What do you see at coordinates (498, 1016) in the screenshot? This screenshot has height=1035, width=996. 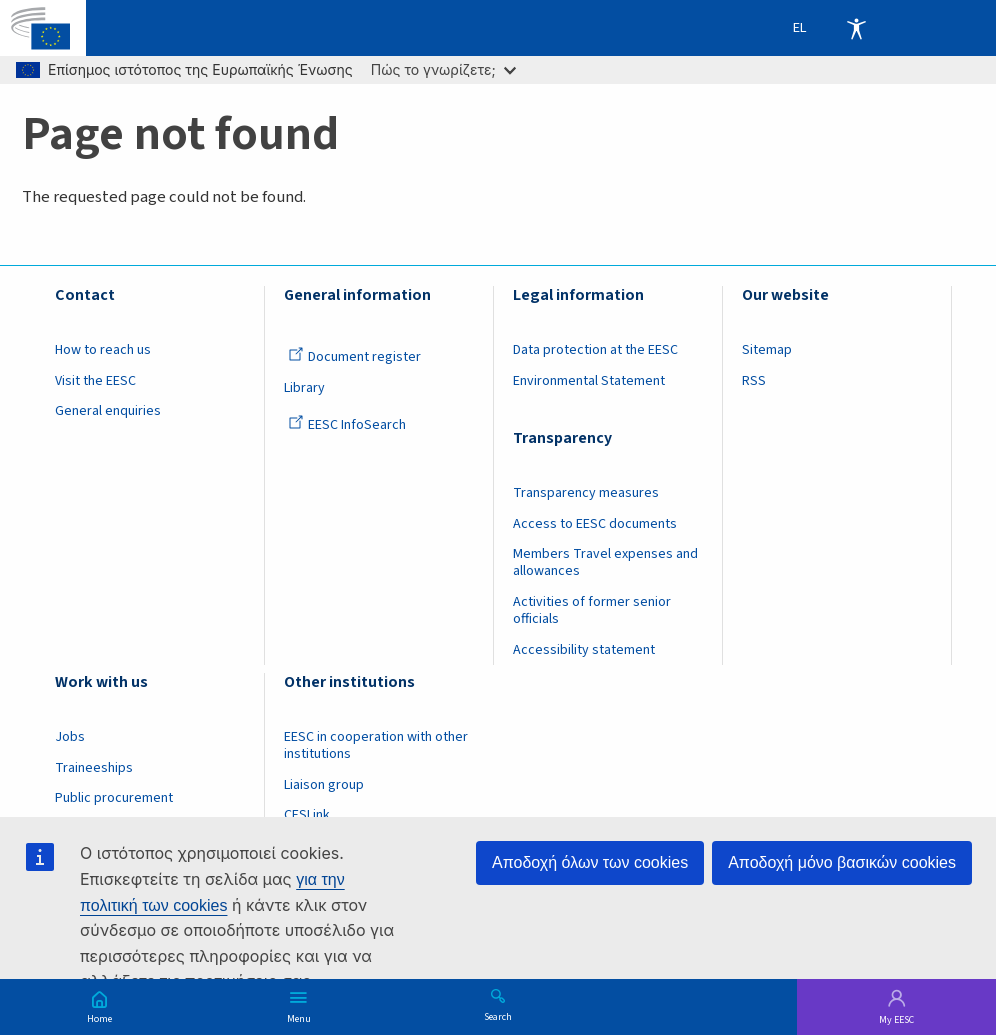 I see `Search` at bounding box center [498, 1016].